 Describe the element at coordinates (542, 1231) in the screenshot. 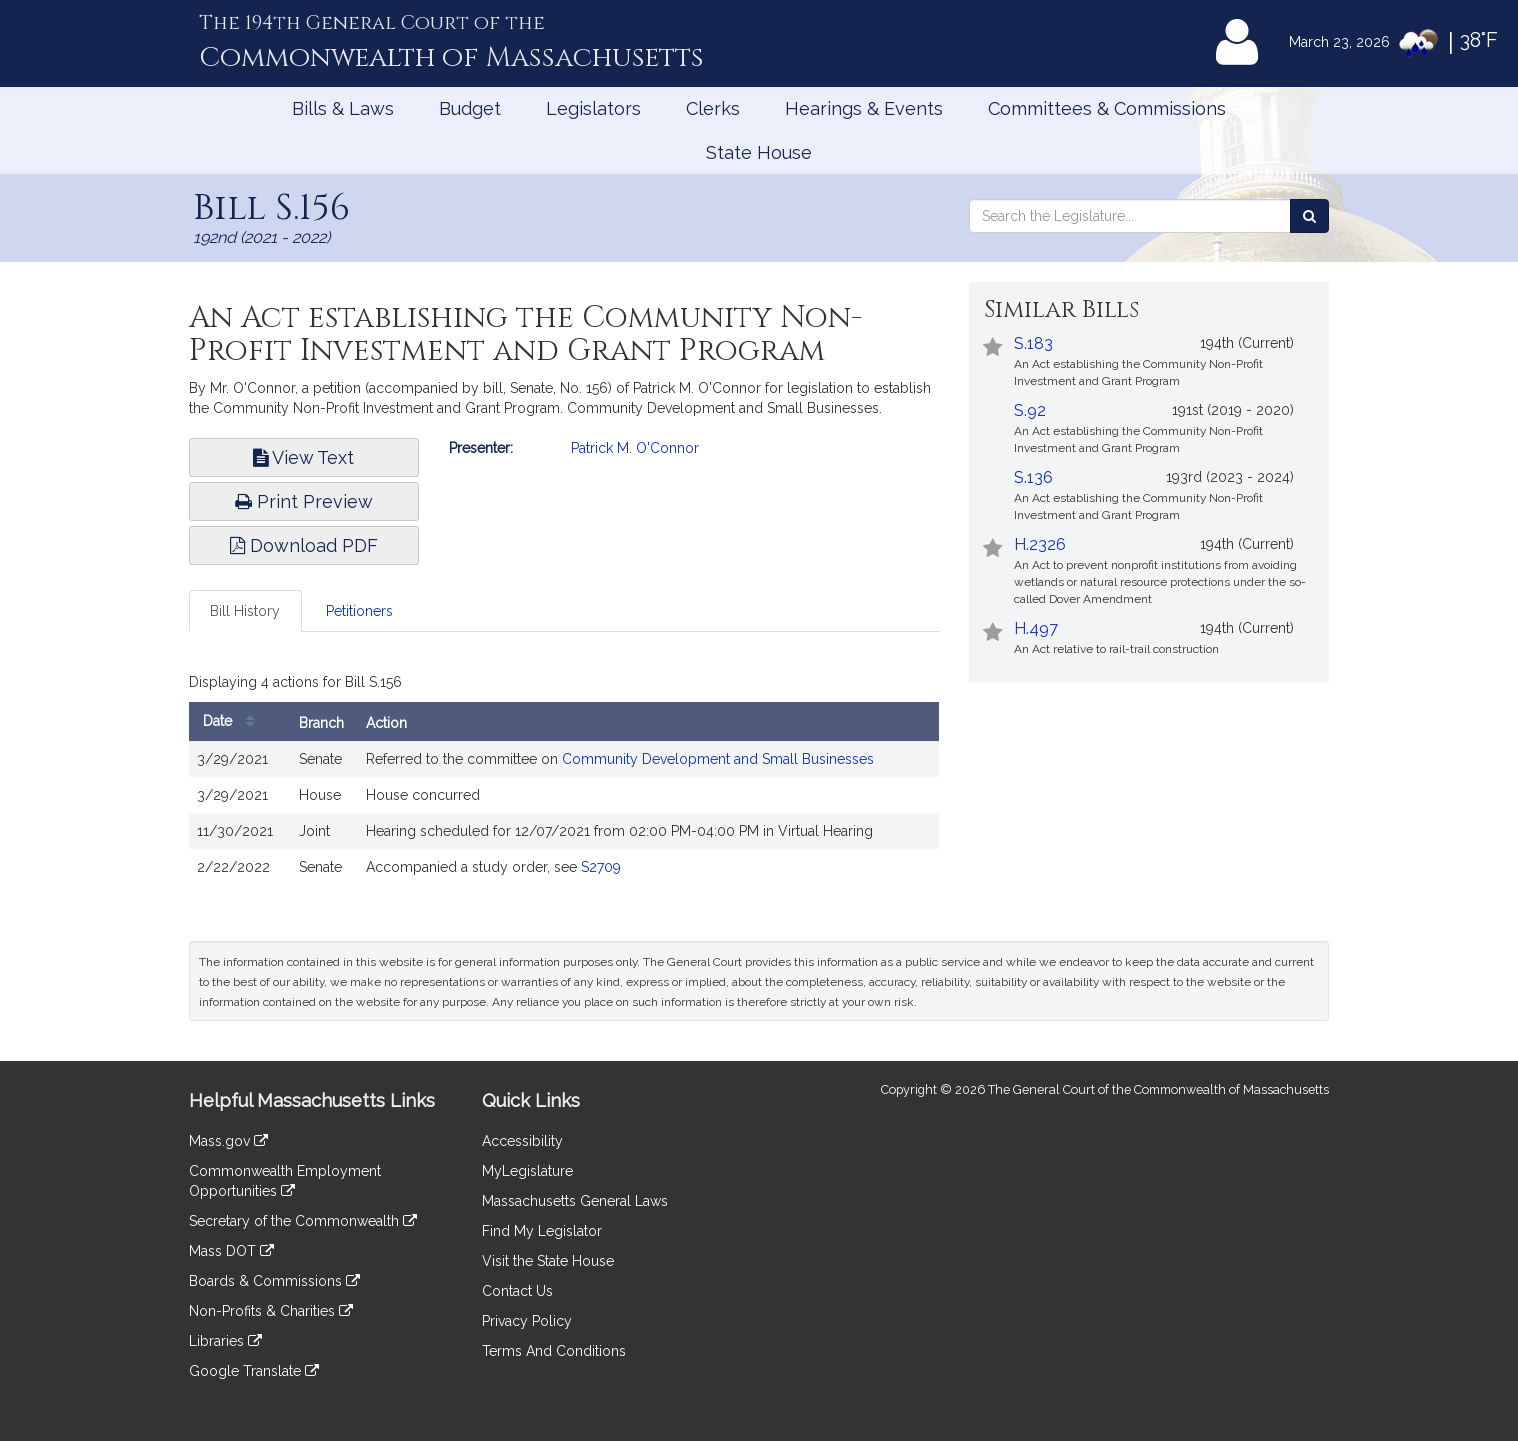

I see `Find My Legislator` at that location.